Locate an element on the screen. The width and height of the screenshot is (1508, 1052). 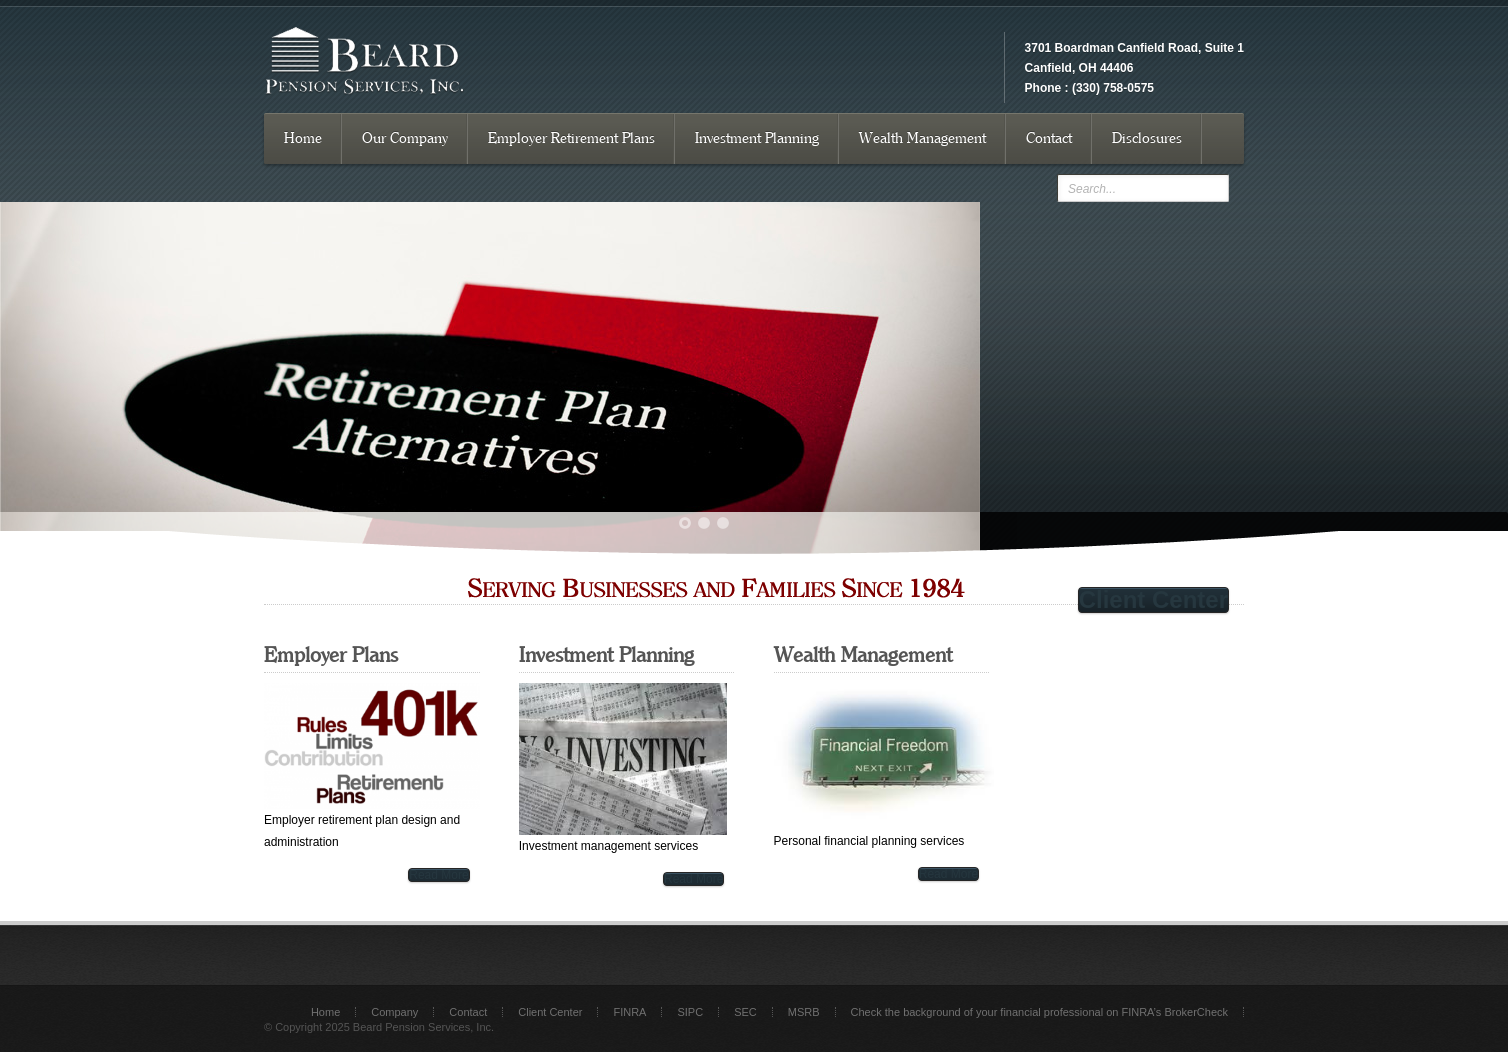
Contact is located at coordinates (1049, 138).